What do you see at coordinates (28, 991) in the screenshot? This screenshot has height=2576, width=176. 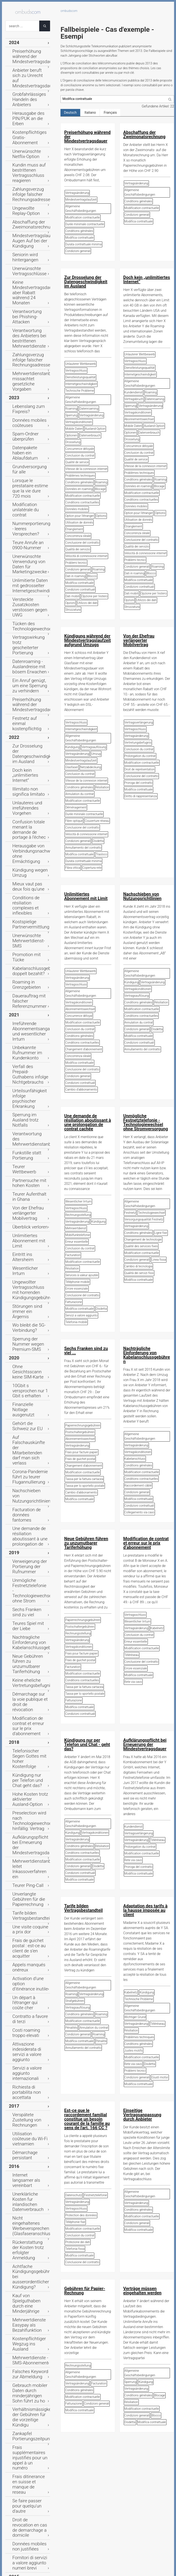 I see `Ohne Gesichtsscann keine SIM-Karte` at bounding box center [28, 991].